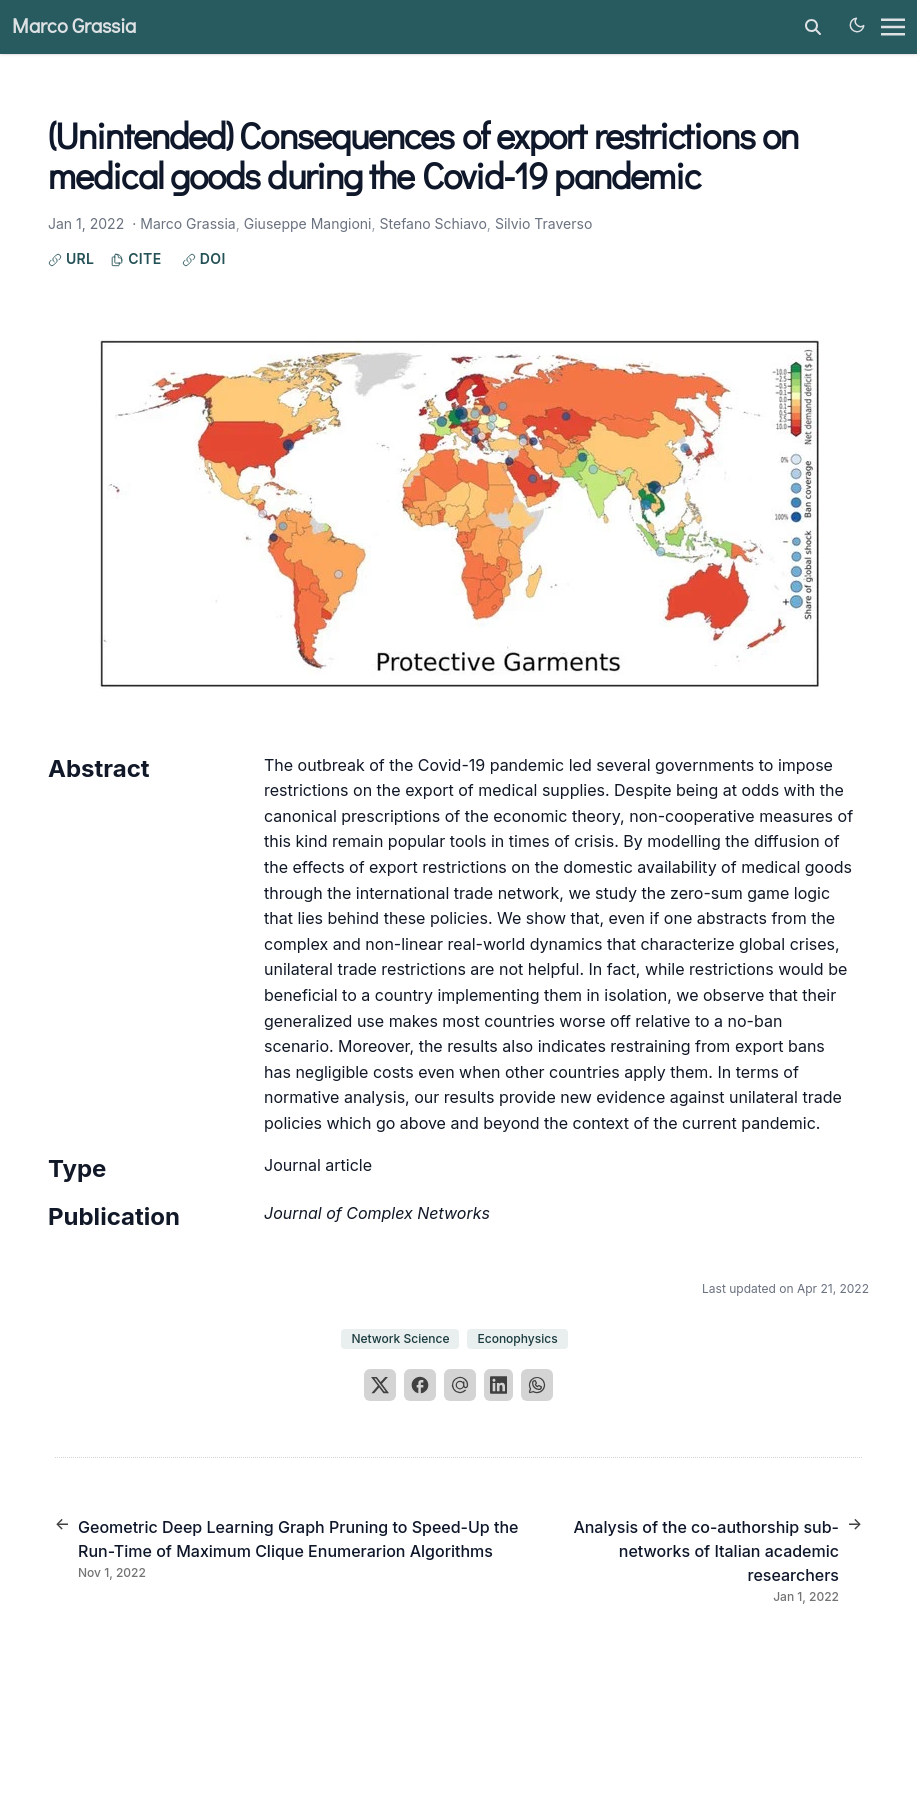 Image resolution: width=917 pixels, height=1797 pixels. I want to click on Journal article, so click(318, 1165).